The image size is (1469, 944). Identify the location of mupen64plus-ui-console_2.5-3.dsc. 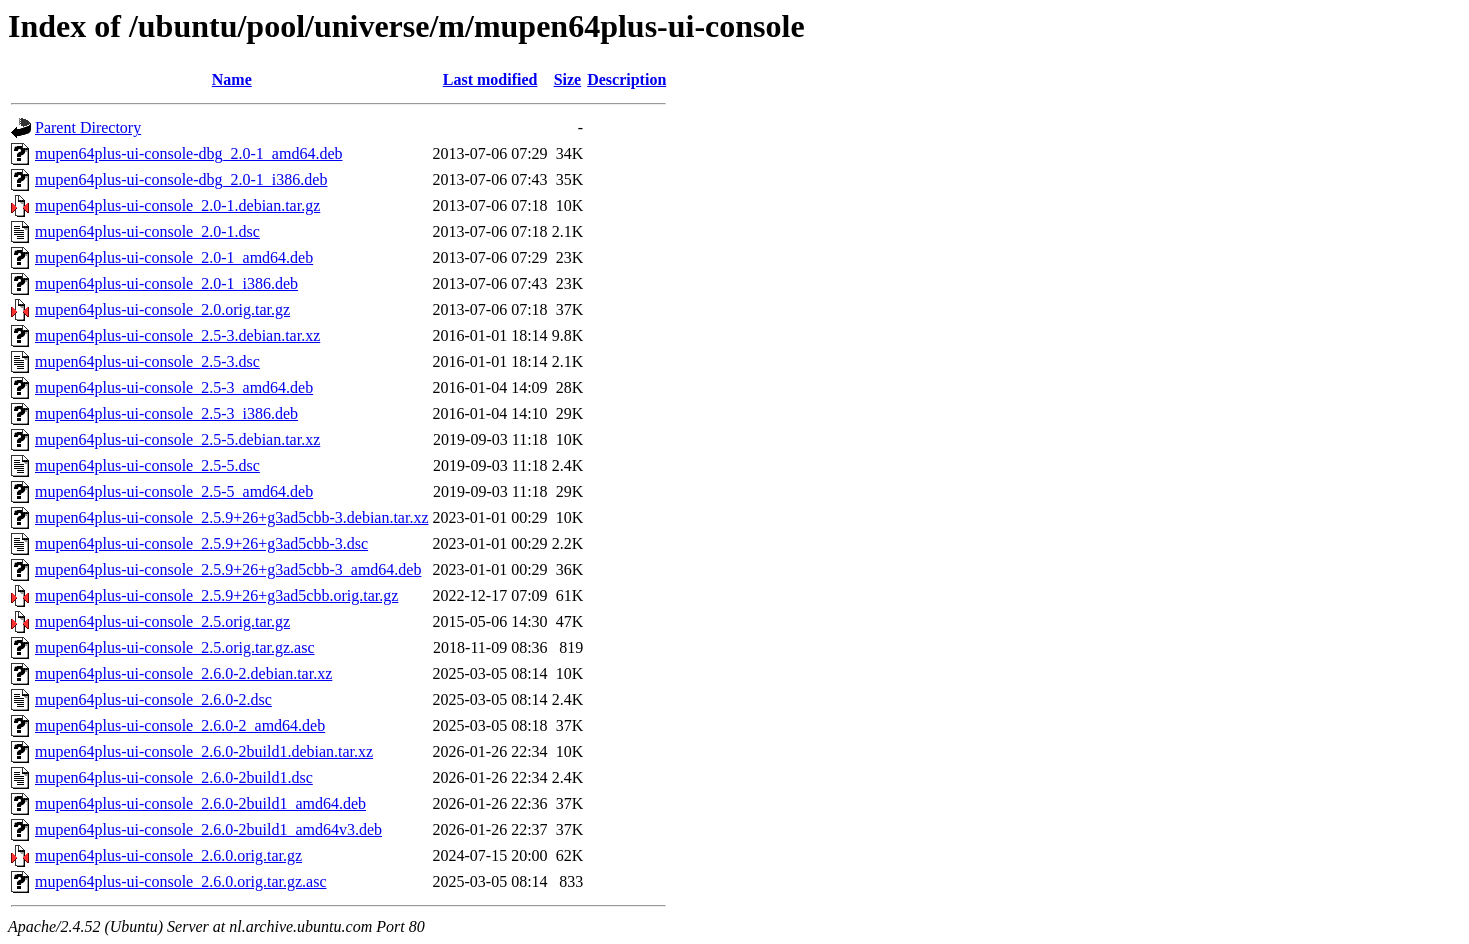
(147, 361).